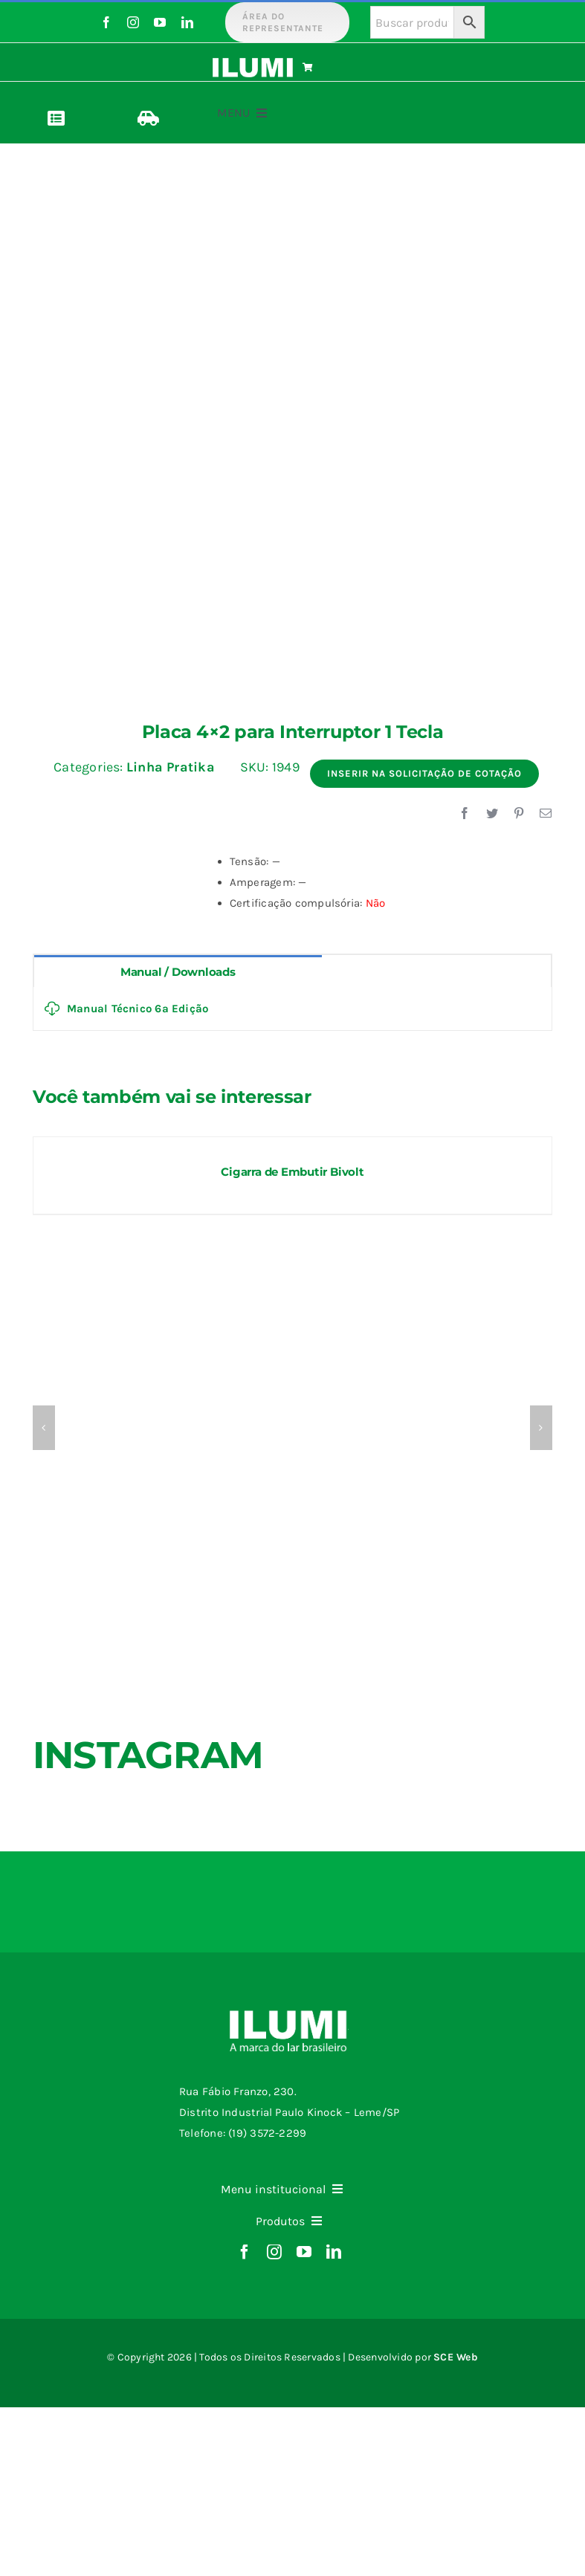 This screenshot has width=585, height=2576. What do you see at coordinates (492, 814) in the screenshot?
I see `[Twitter]` at bounding box center [492, 814].